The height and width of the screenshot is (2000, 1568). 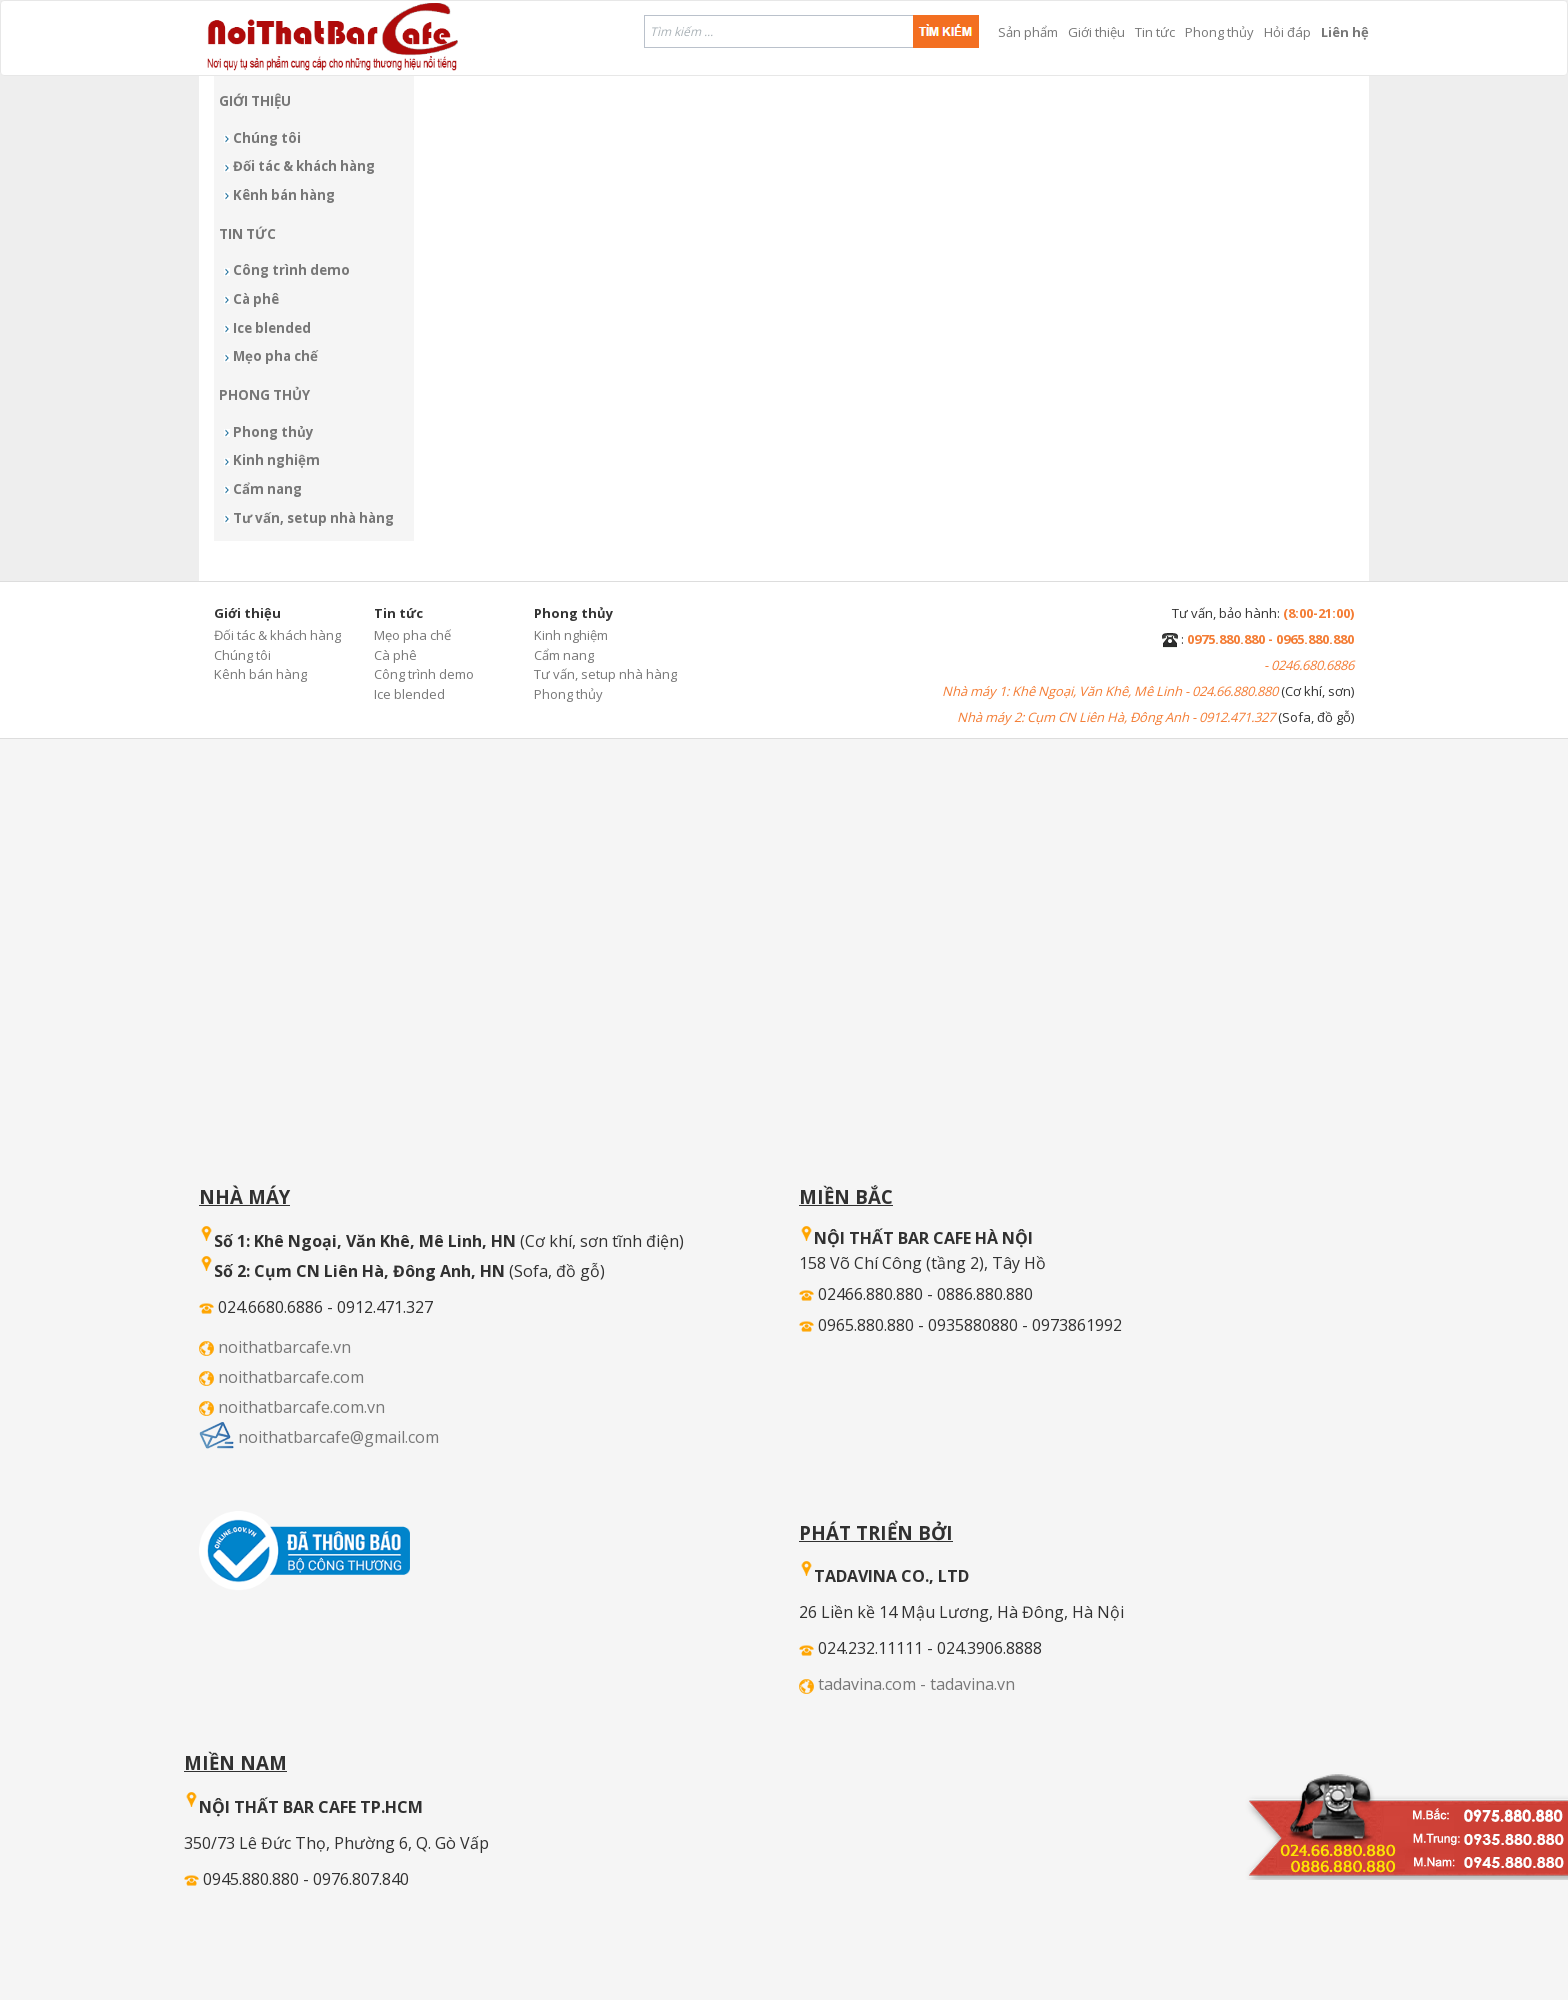 What do you see at coordinates (313, 518) in the screenshot?
I see `Tư vấn, setup nhà hàng` at bounding box center [313, 518].